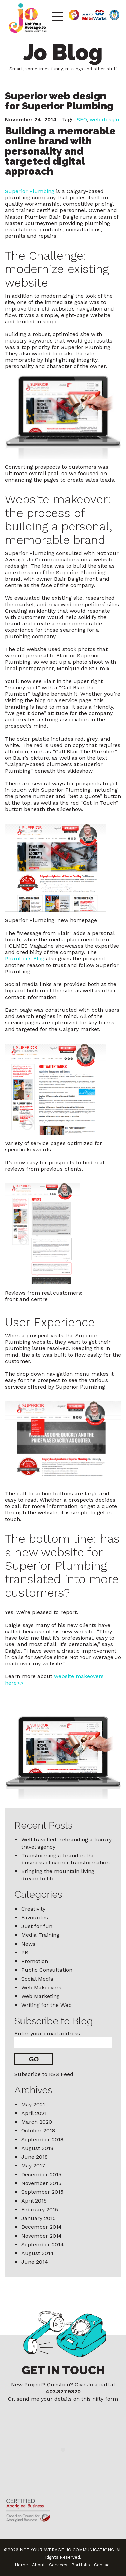 The height and width of the screenshot is (2576, 126). Describe the element at coordinates (41, 2227) in the screenshot. I see `December 2014` at that location.